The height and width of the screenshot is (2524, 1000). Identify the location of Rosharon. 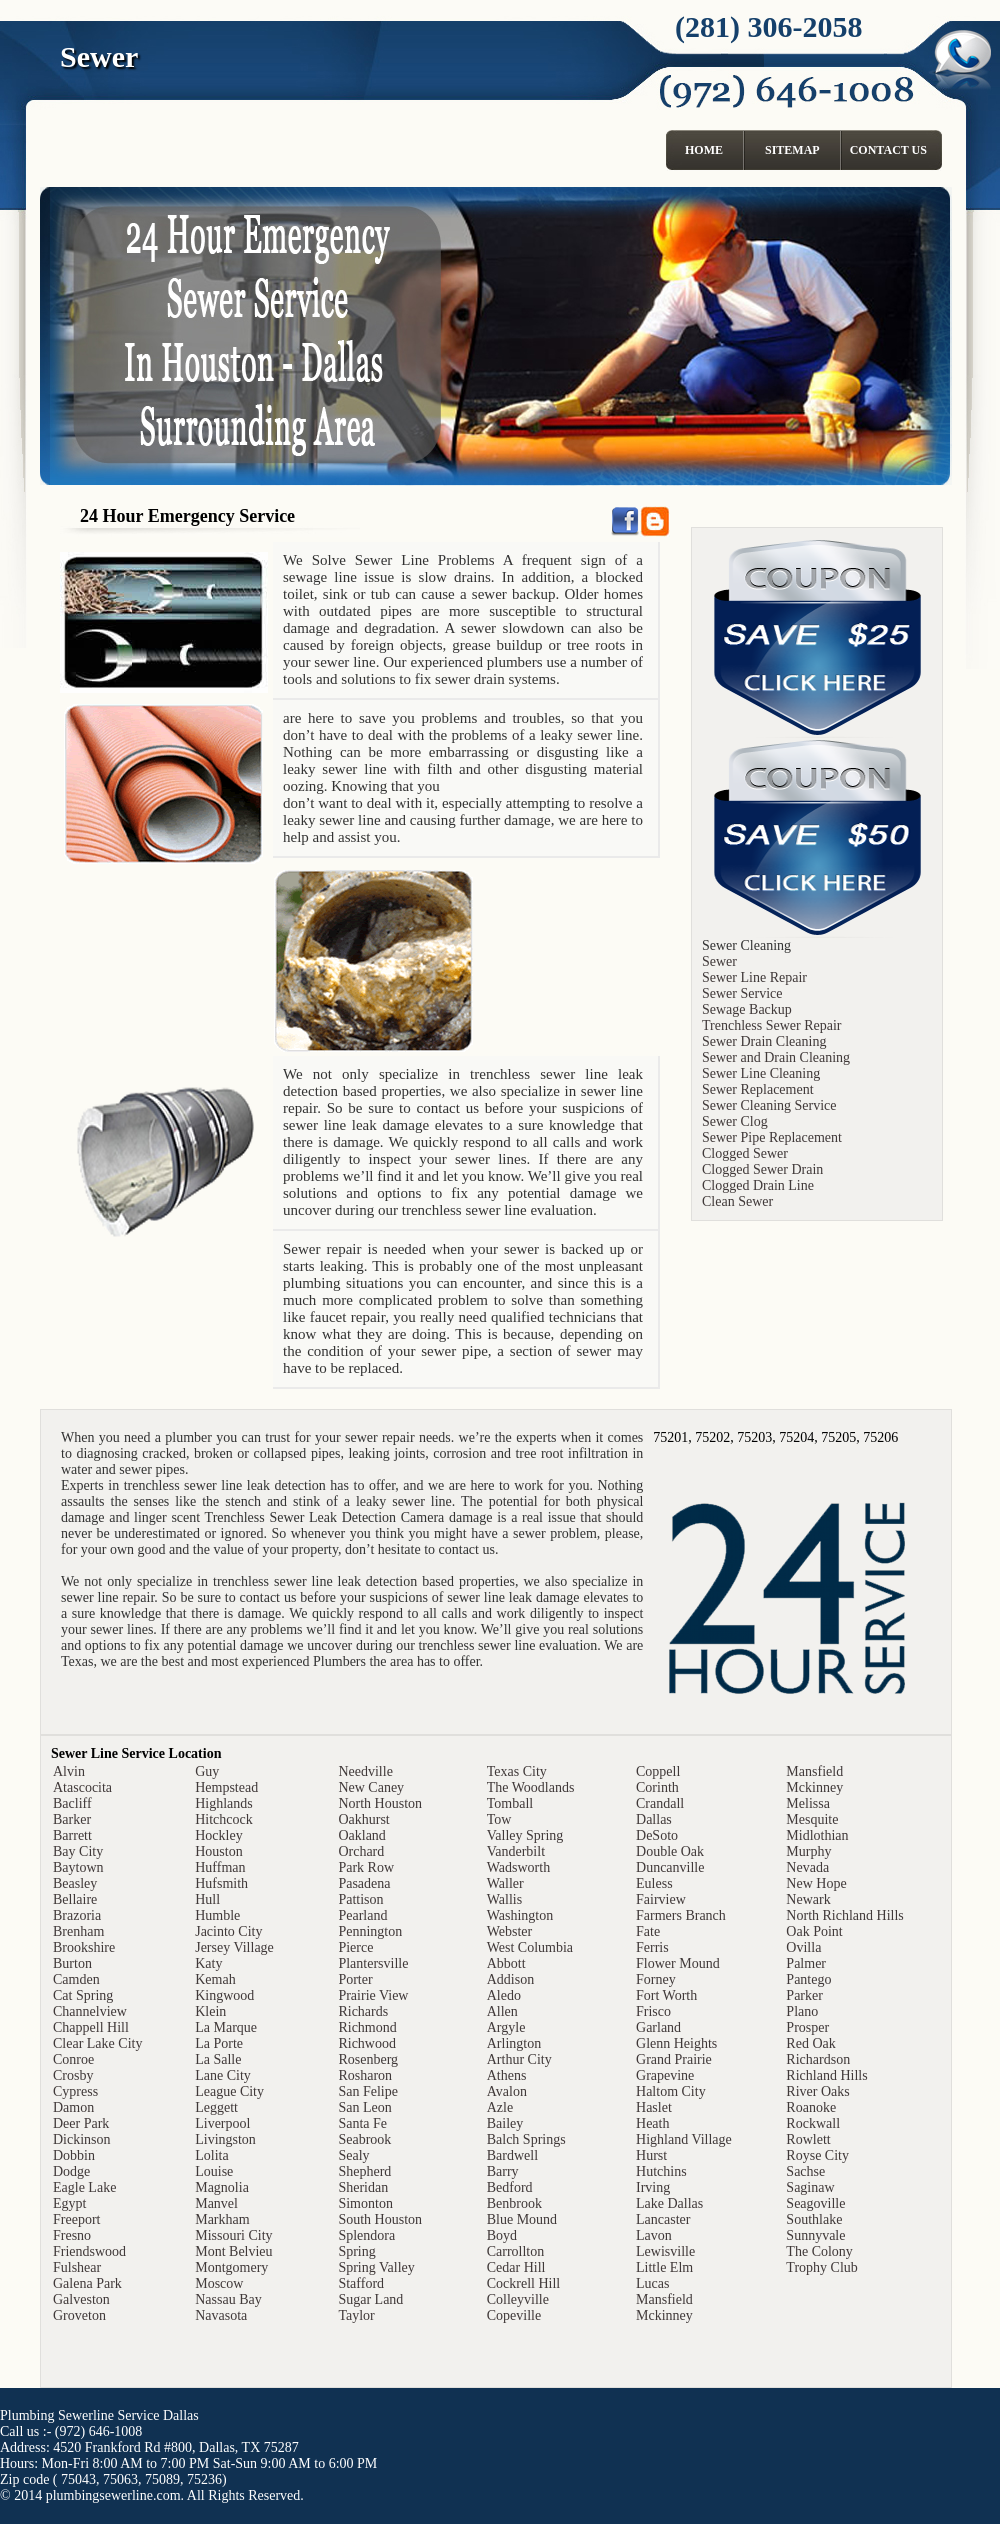
(365, 2075).